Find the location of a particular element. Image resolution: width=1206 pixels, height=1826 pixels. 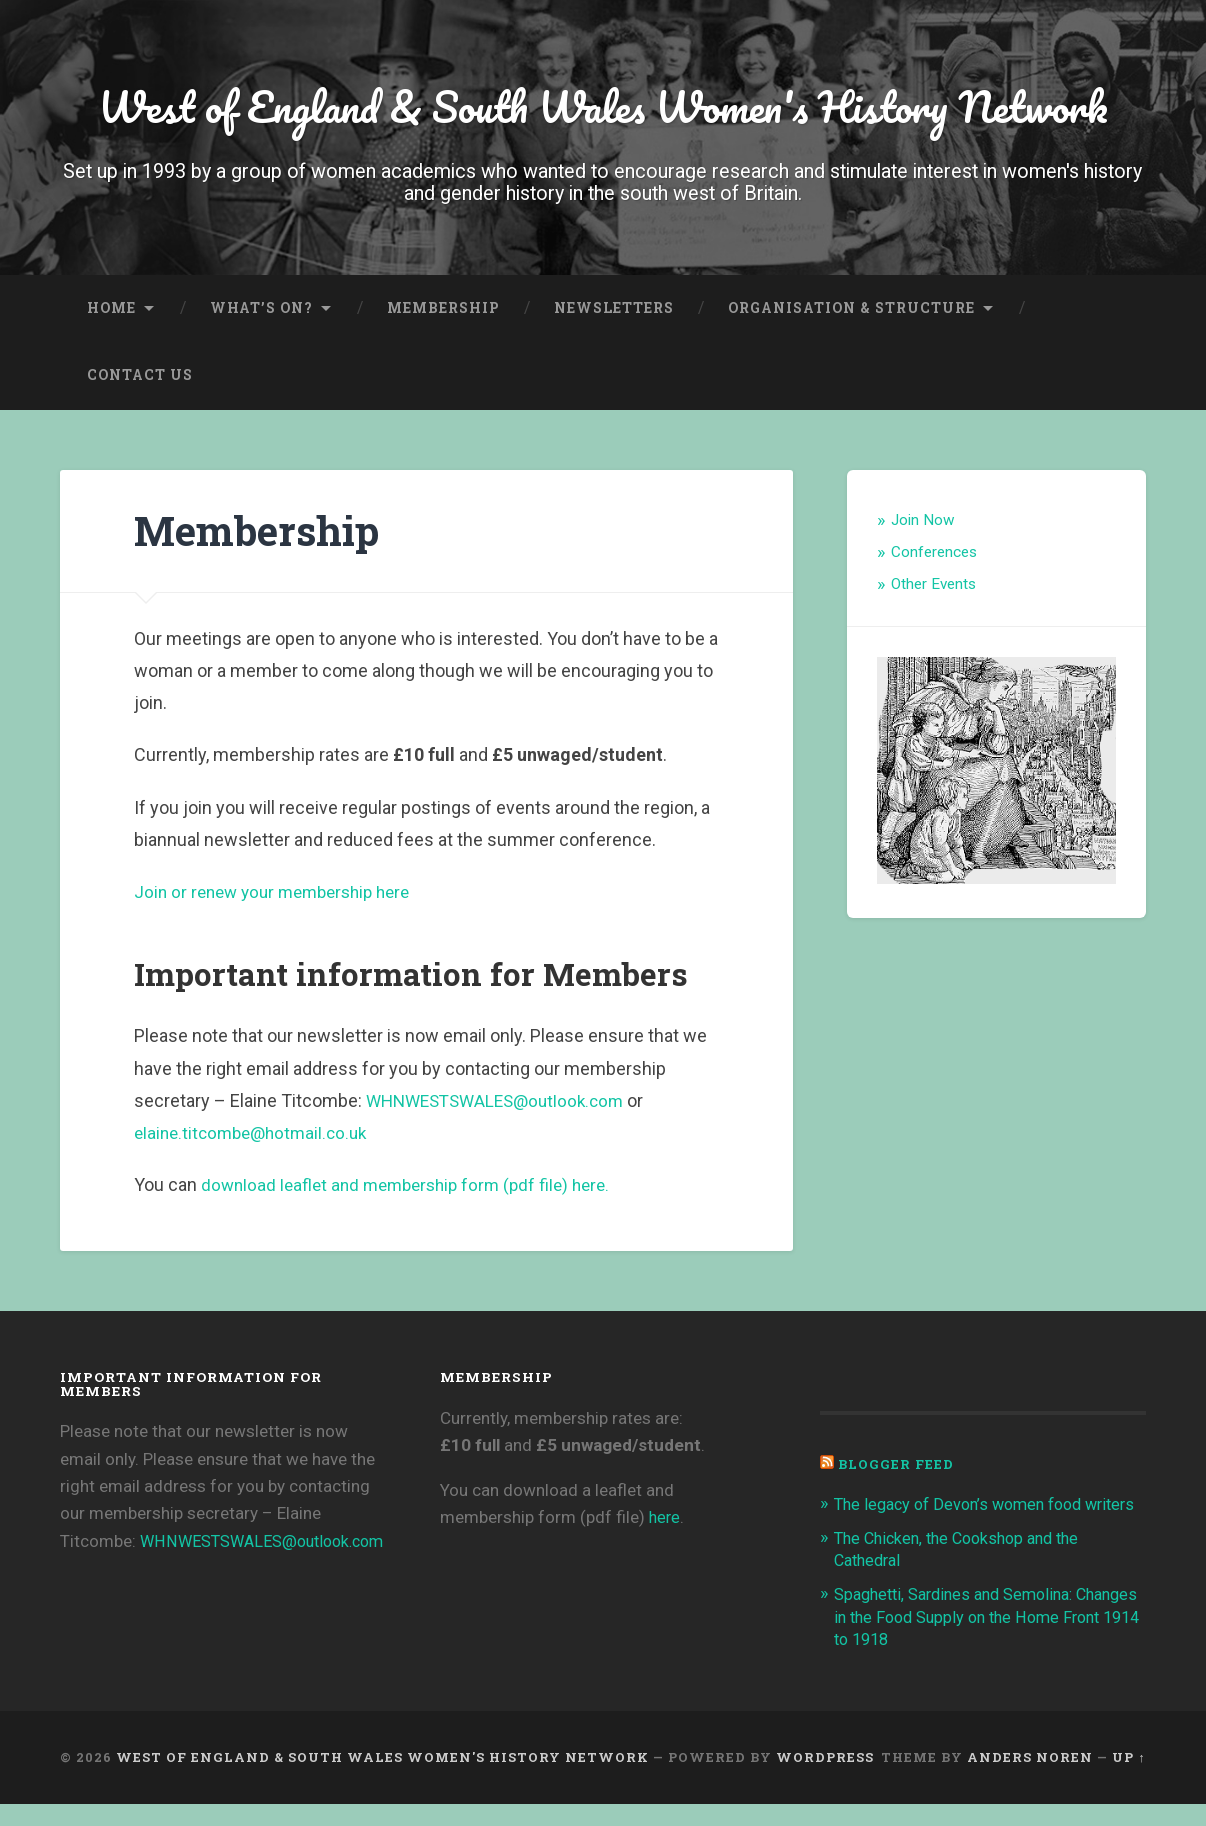

here is located at coordinates (665, 1517).